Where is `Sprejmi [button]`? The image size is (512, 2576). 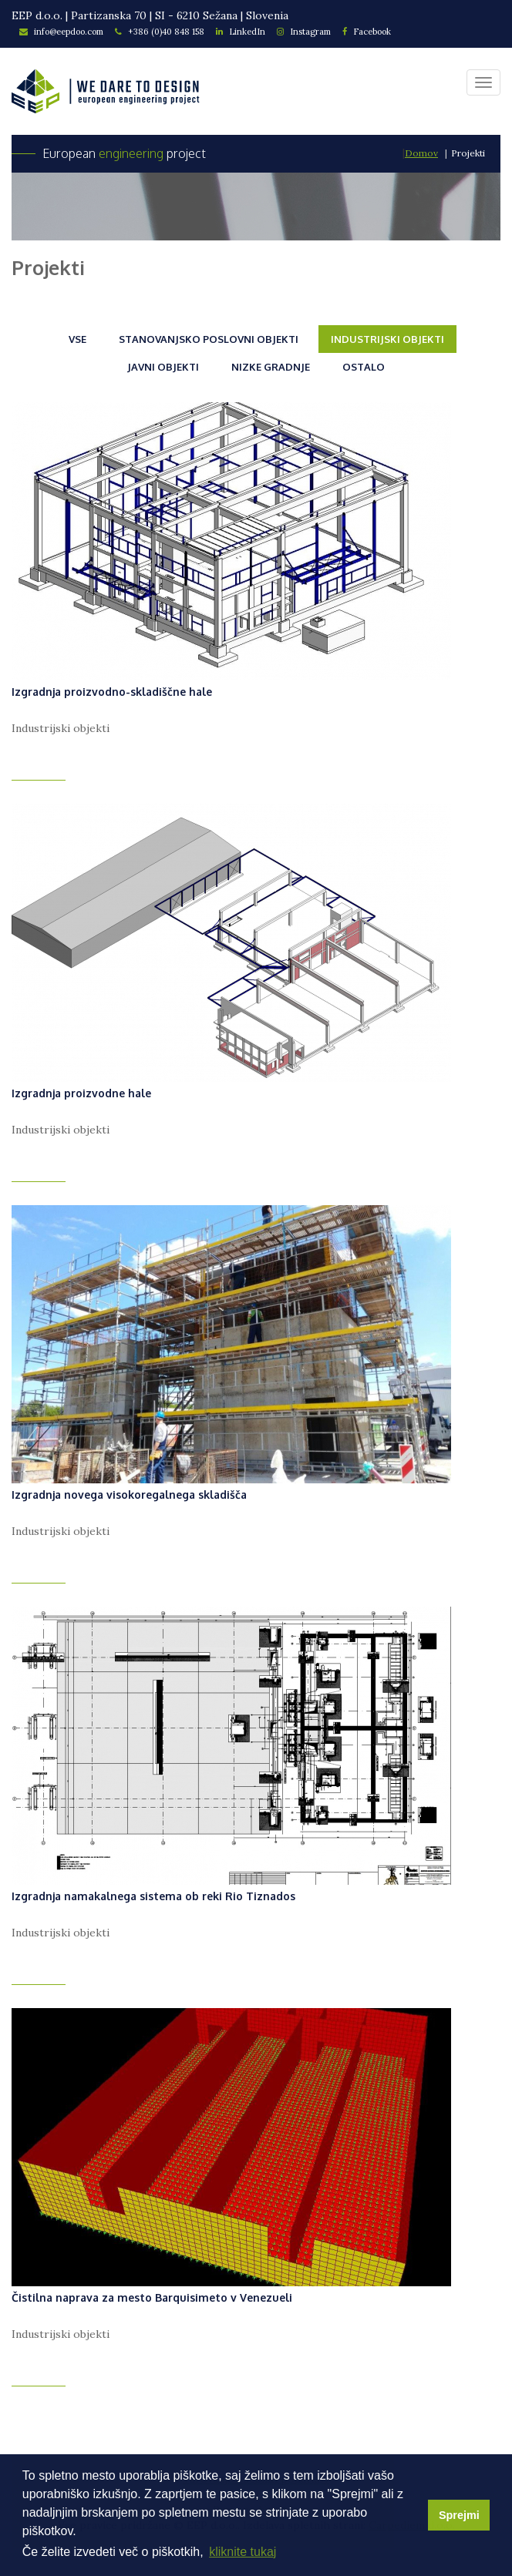 Sprejmi [button] is located at coordinates (459, 2515).